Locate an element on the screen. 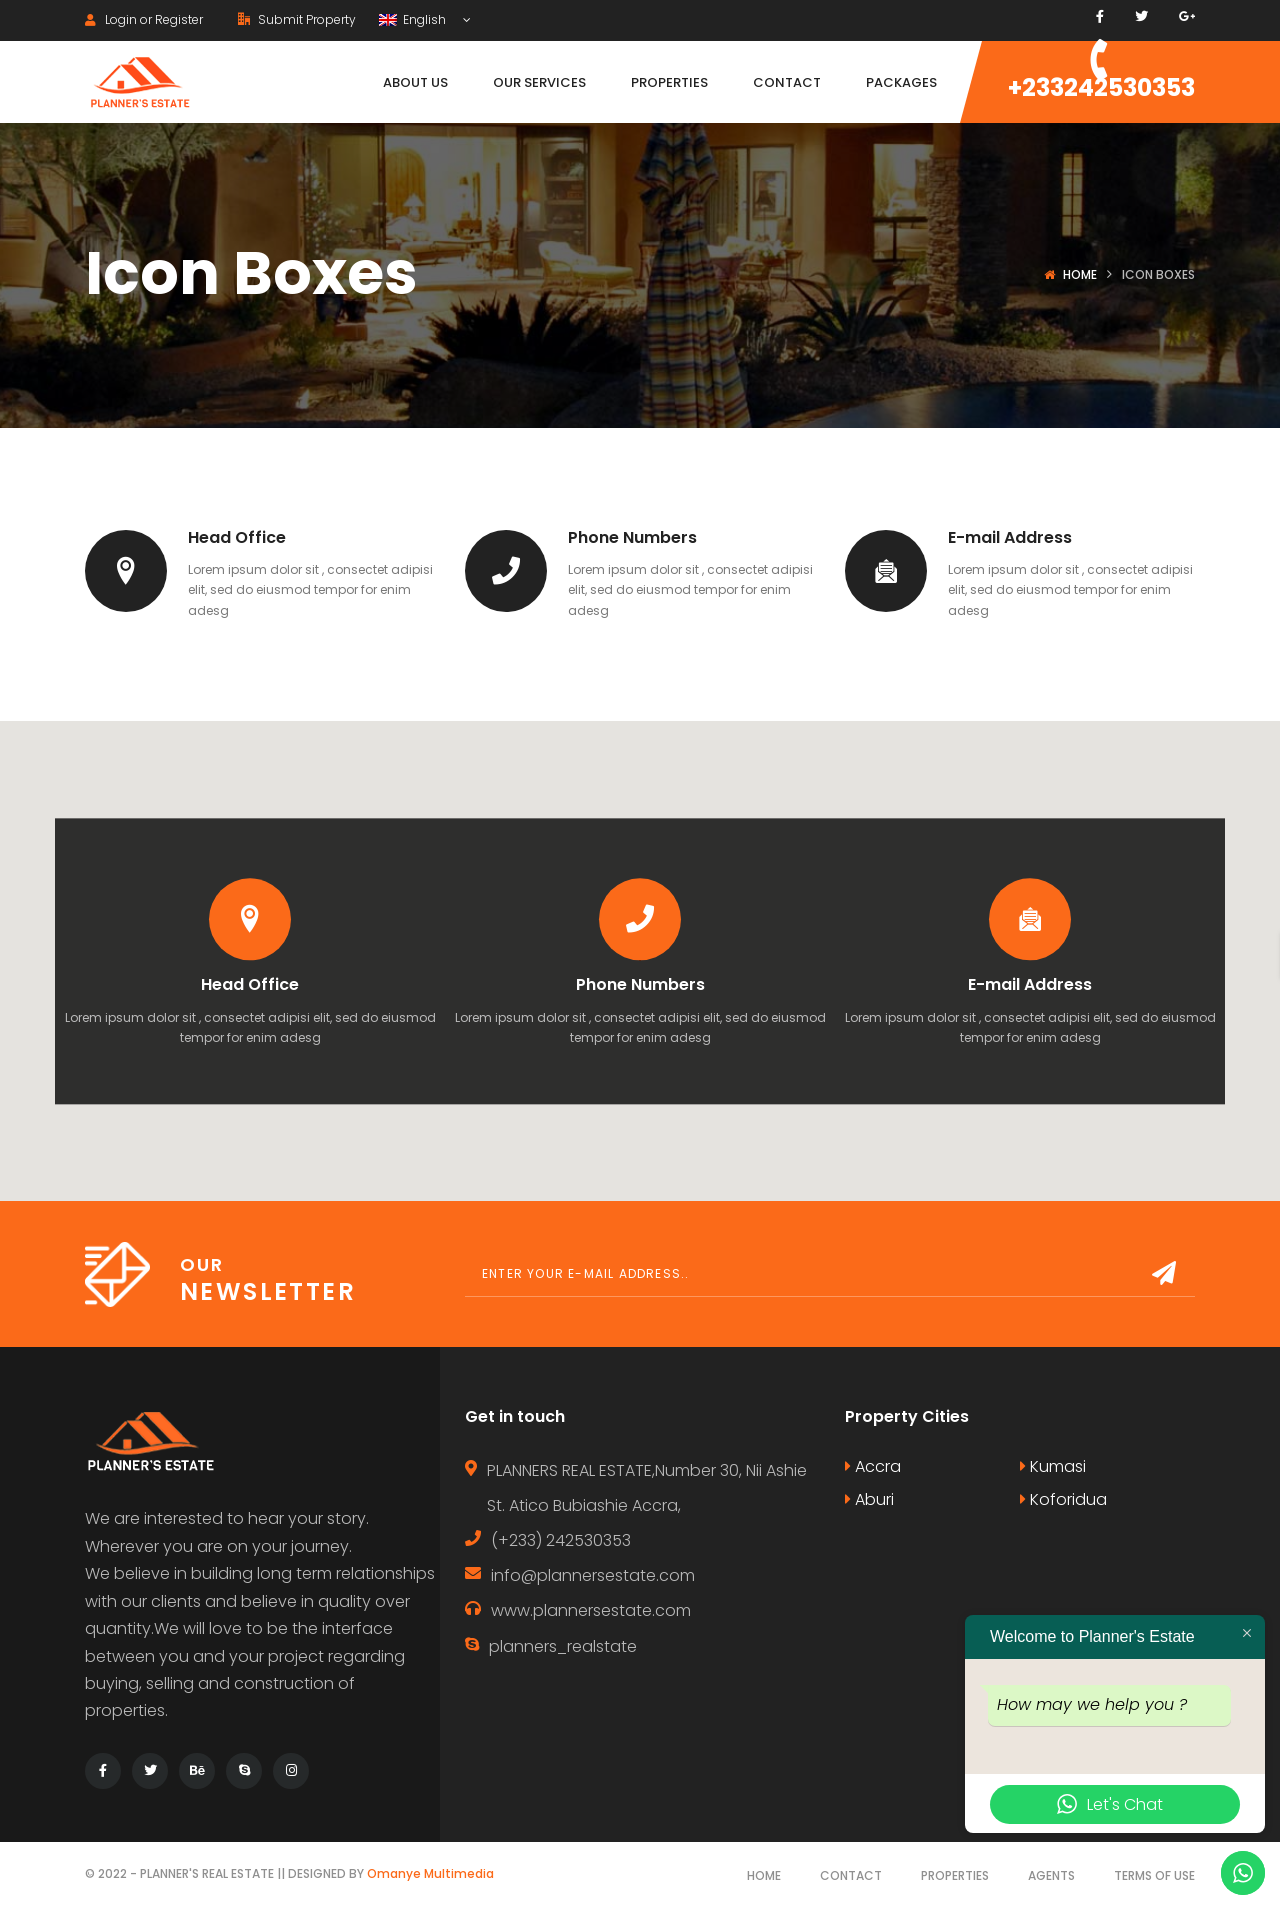 The width and height of the screenshot is (1280, 1910). Contact is located at coordinates (851, 1875).